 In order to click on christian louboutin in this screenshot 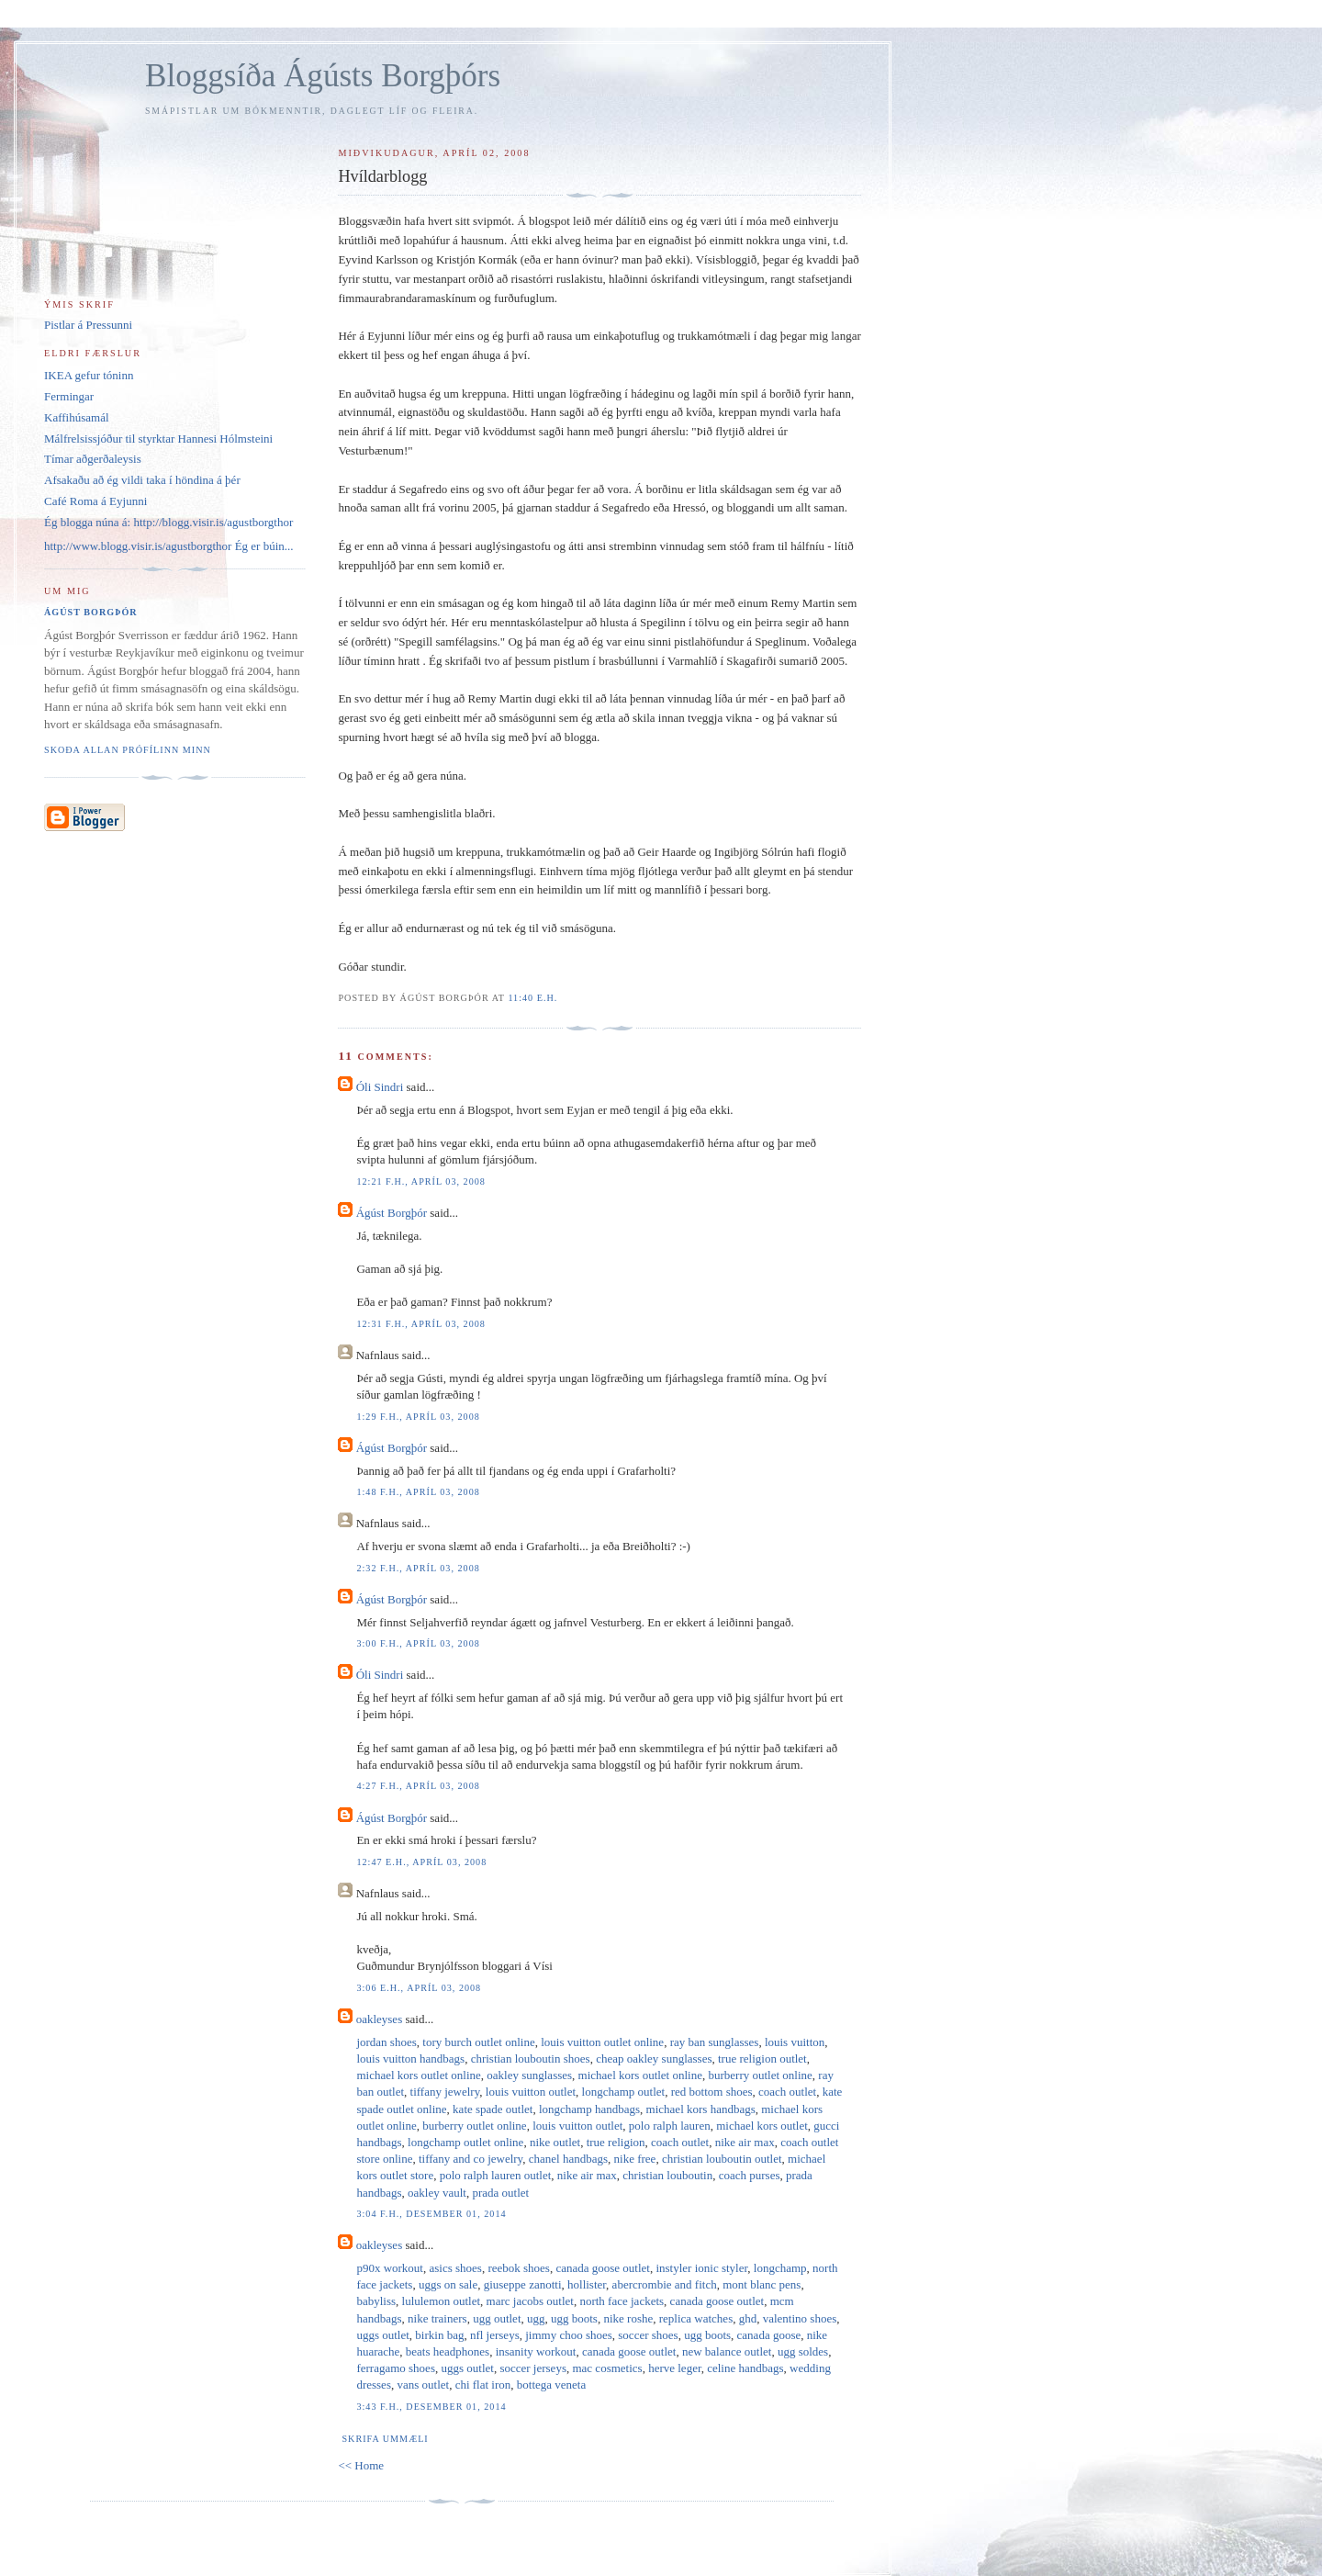, I will do `click(667, 2175)`.